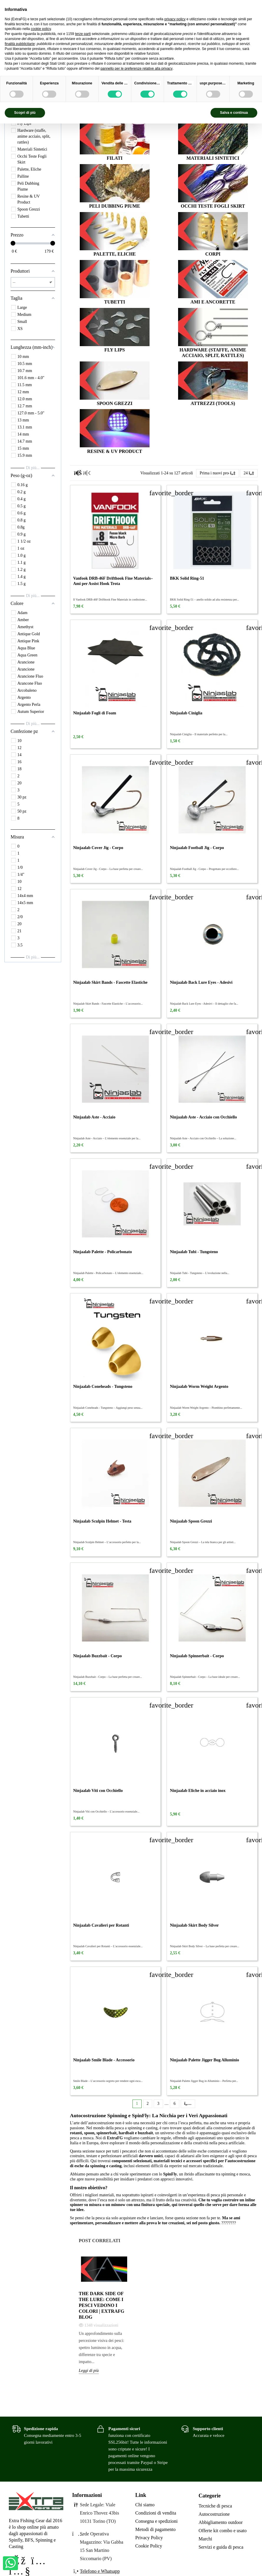 The width and height of the screenshot is (262, 2576). I want to click on cookie policy [button], so click(41, 29).